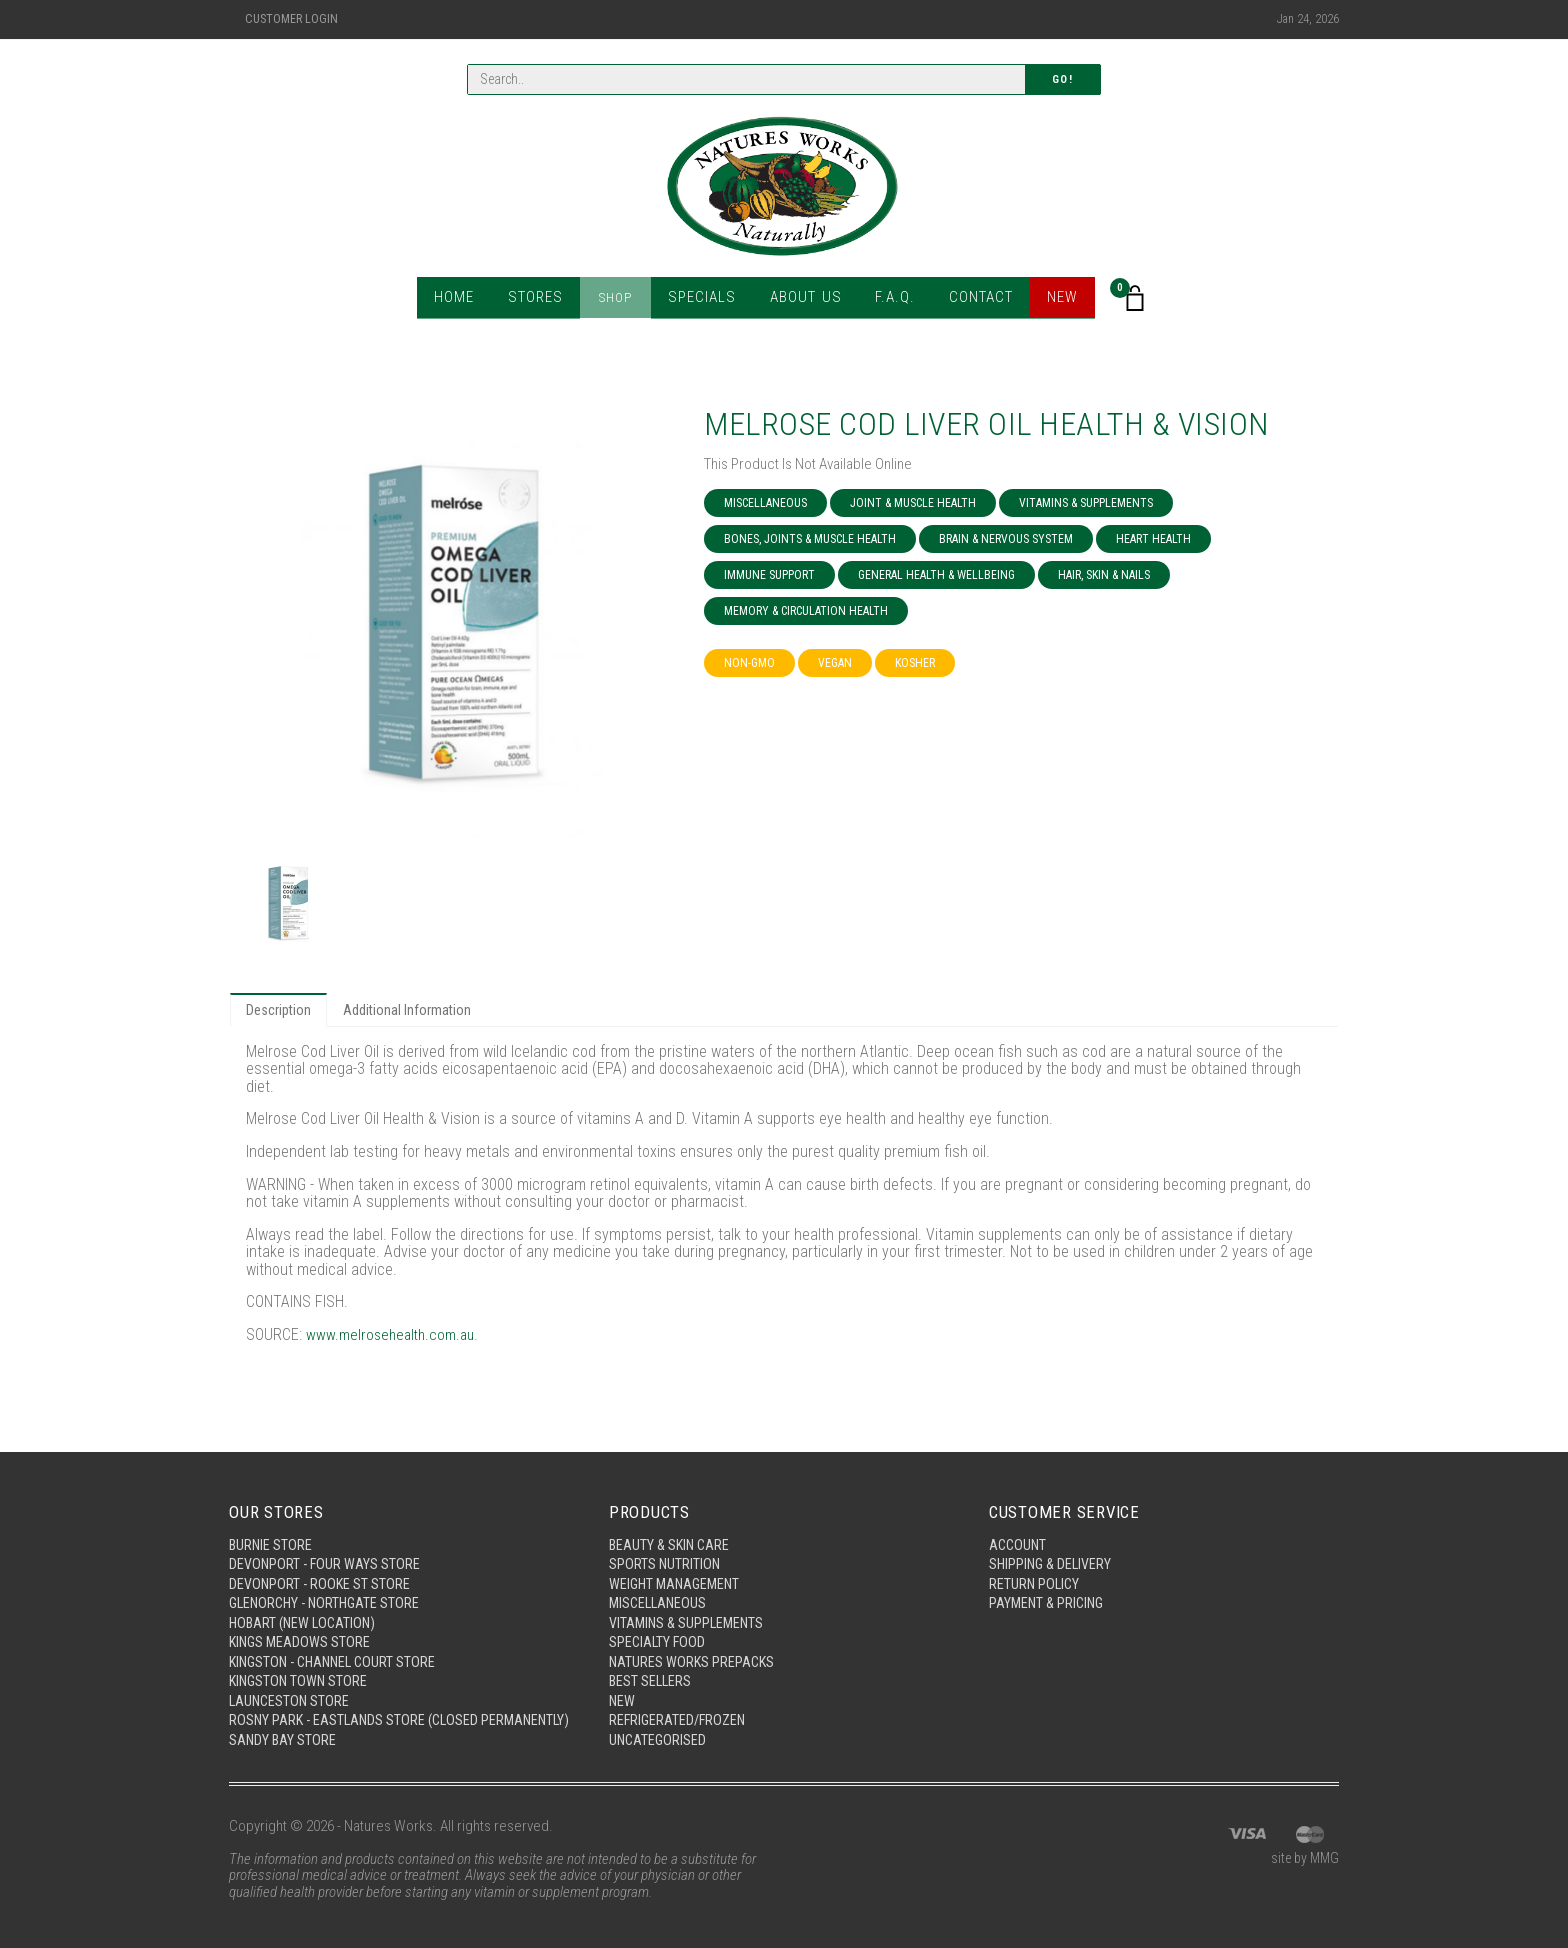 Image resolution: width=1568 pixels, height=1948 pixels. What do you see at coordinates (321, 1559) in the screenshot?
I see `Devonport - Rooke St Store` at bounding box center [321, 1559].